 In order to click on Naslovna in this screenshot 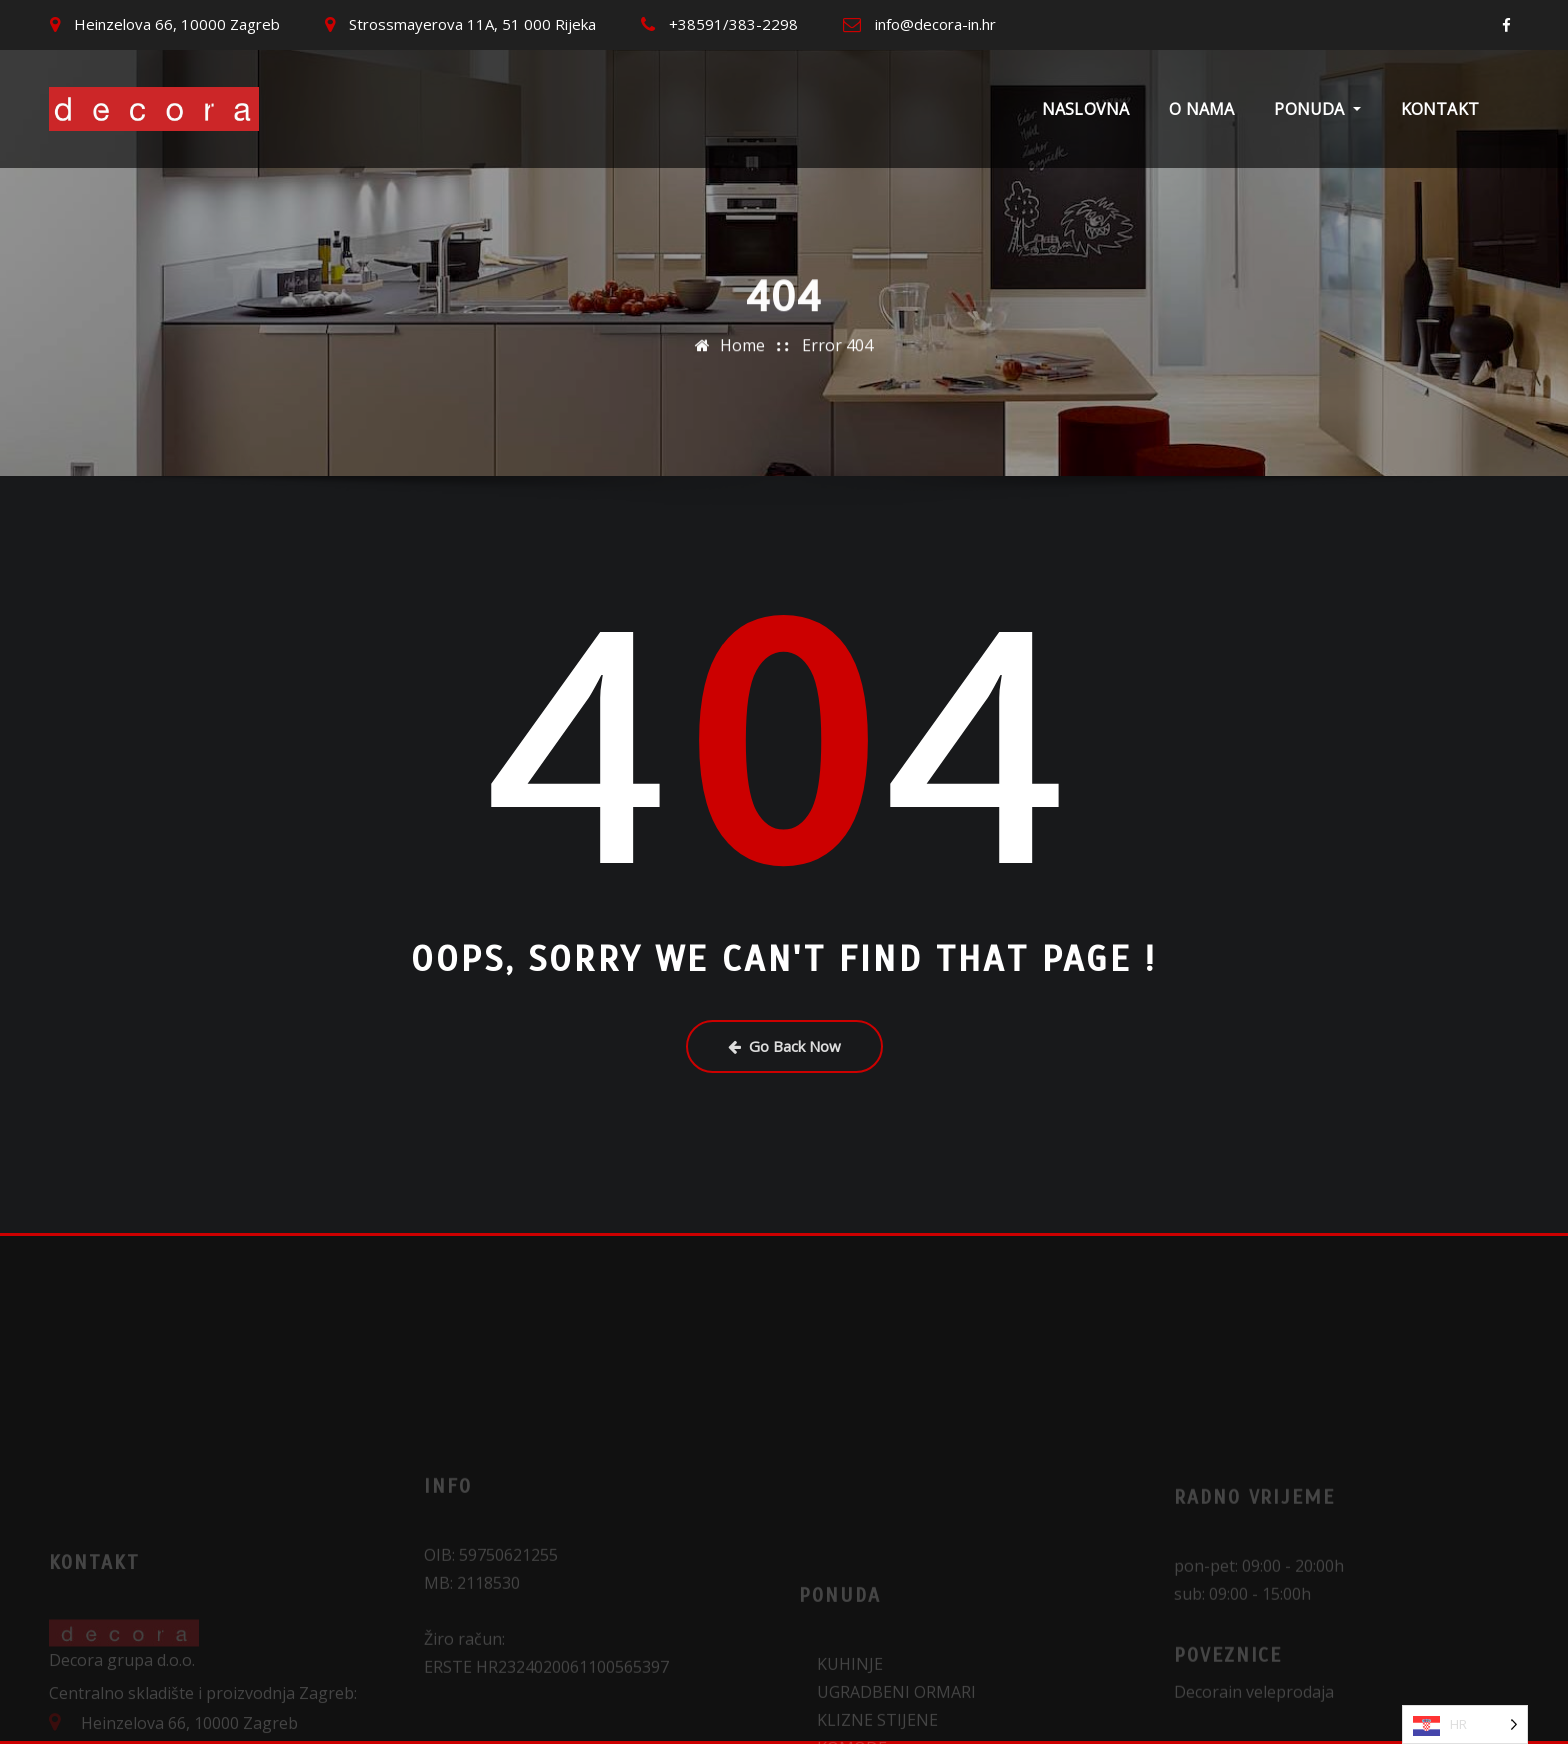, I will do `click(1085, 109)`.